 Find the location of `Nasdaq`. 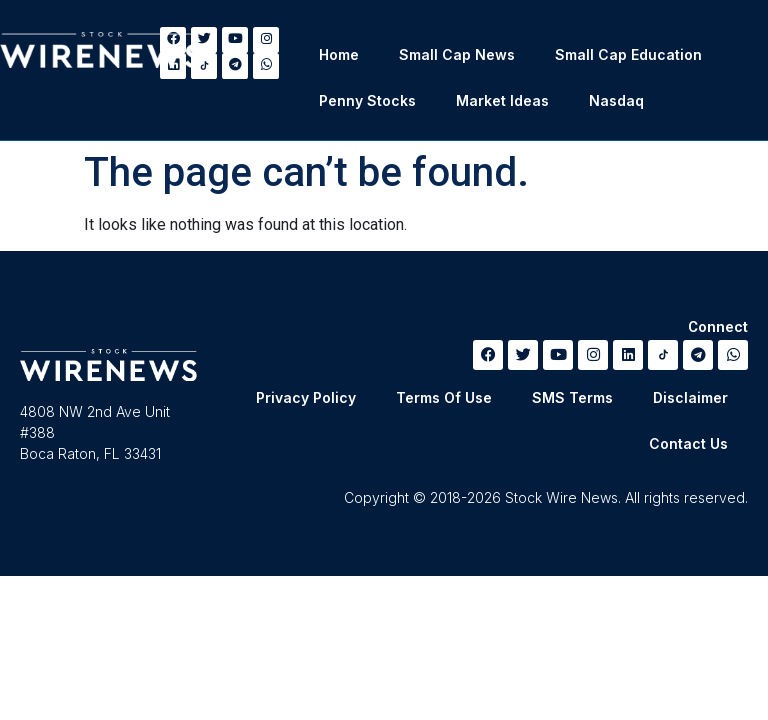

Nasdaq is located at coordinates (616, 100).